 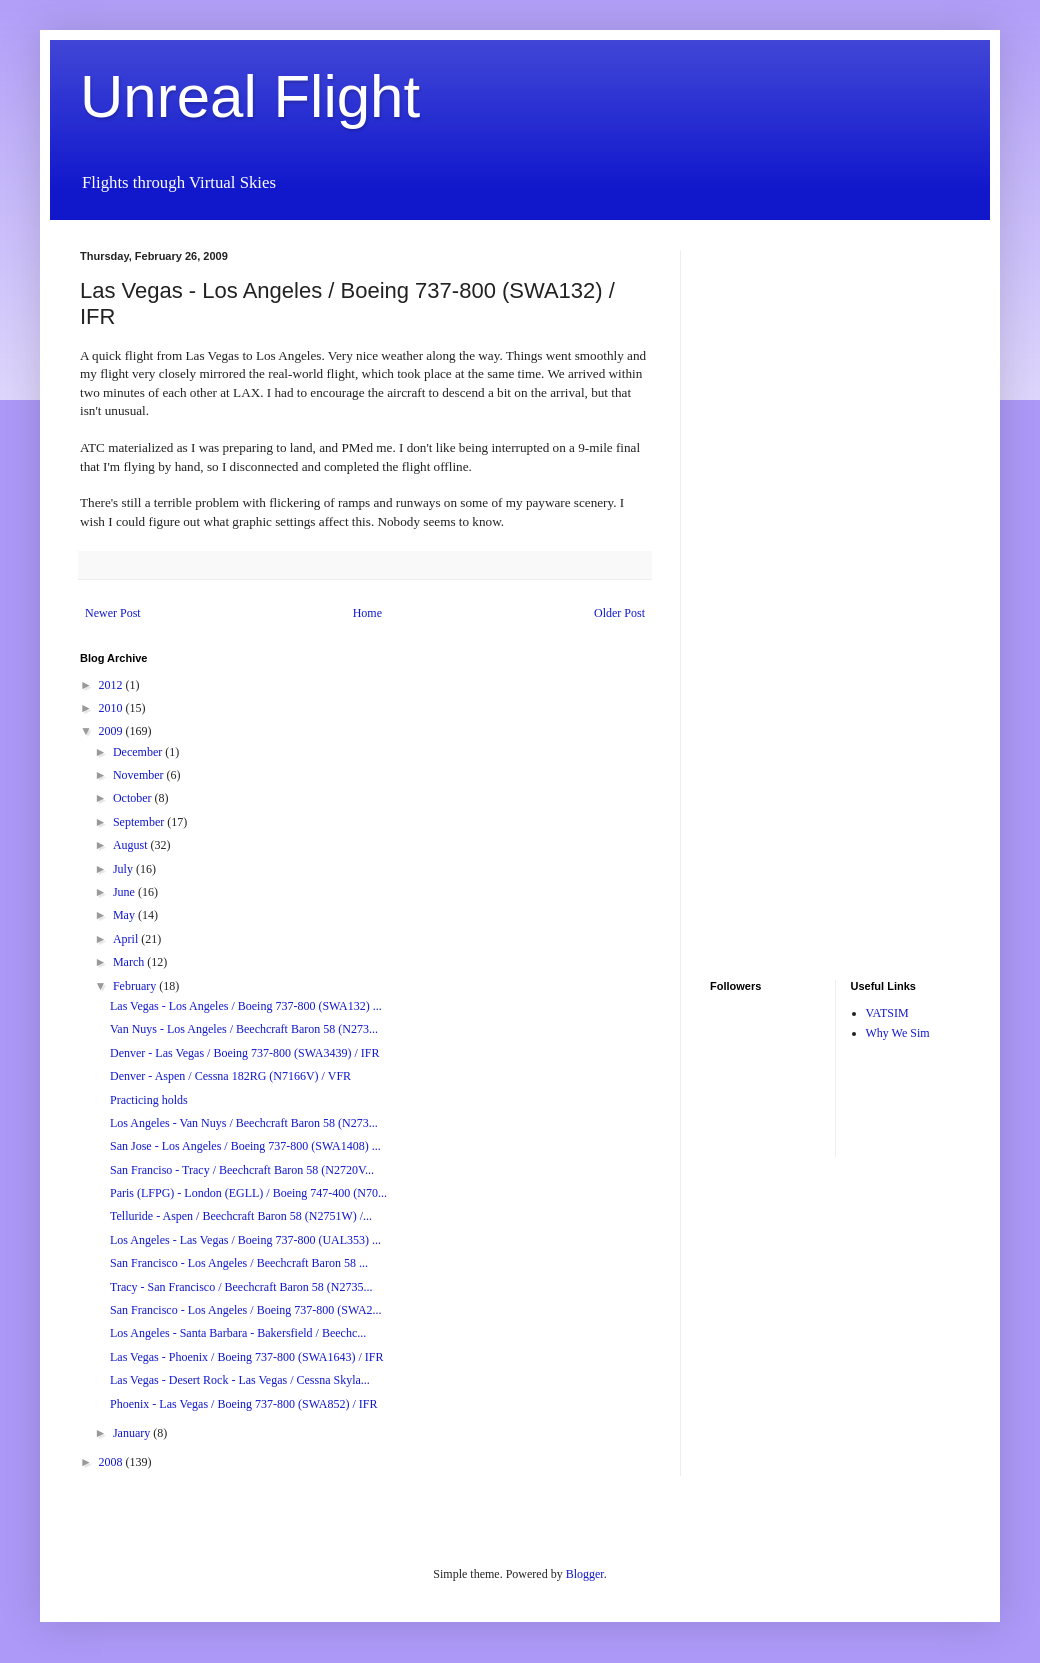 What do you see at coordinates (245, 1240) in the screenshot?
I see `Los Angeles - Las Vegas / Boeing 737-800 (UAL353) ...` at bounding box center [245, 1240].